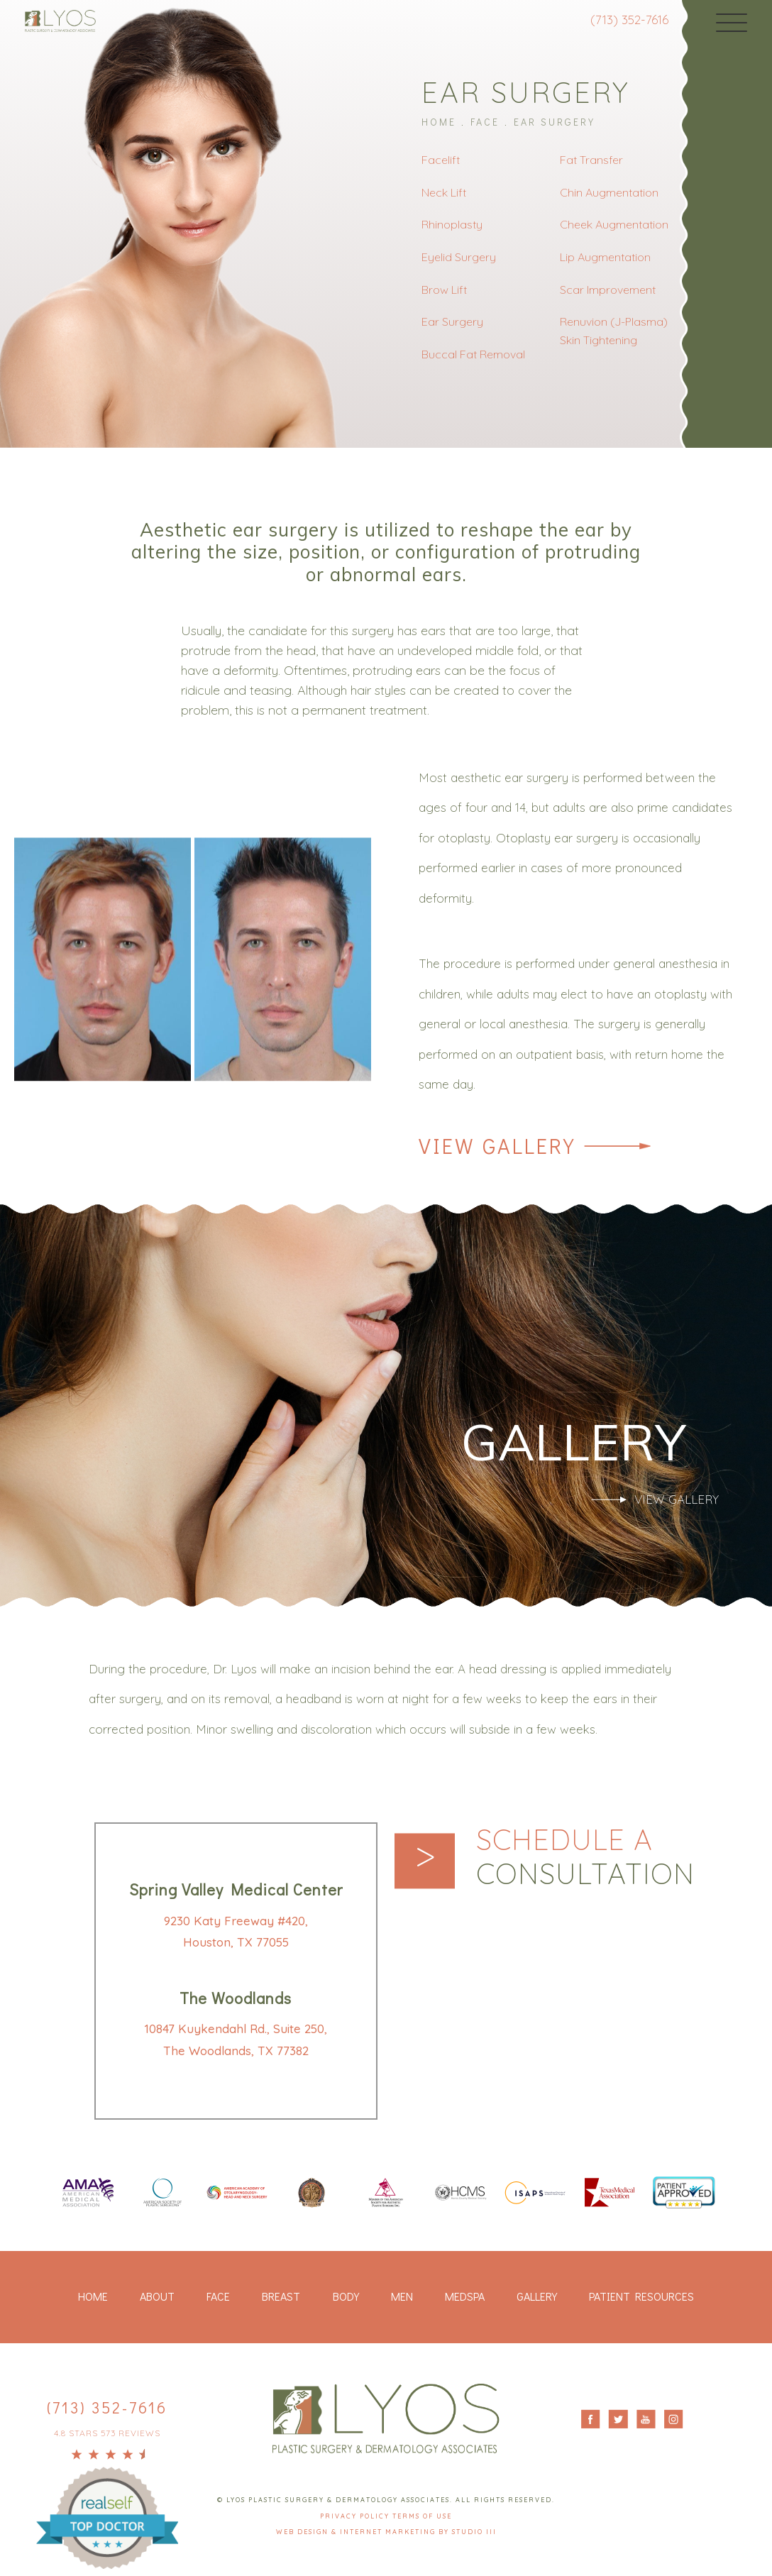 The height and width of the screenshot is (2576, 772). What do you see at coordinates (473, 354) in the screenshot?
I see `Buccal Fat Removal` at bounding box center [473, 354].